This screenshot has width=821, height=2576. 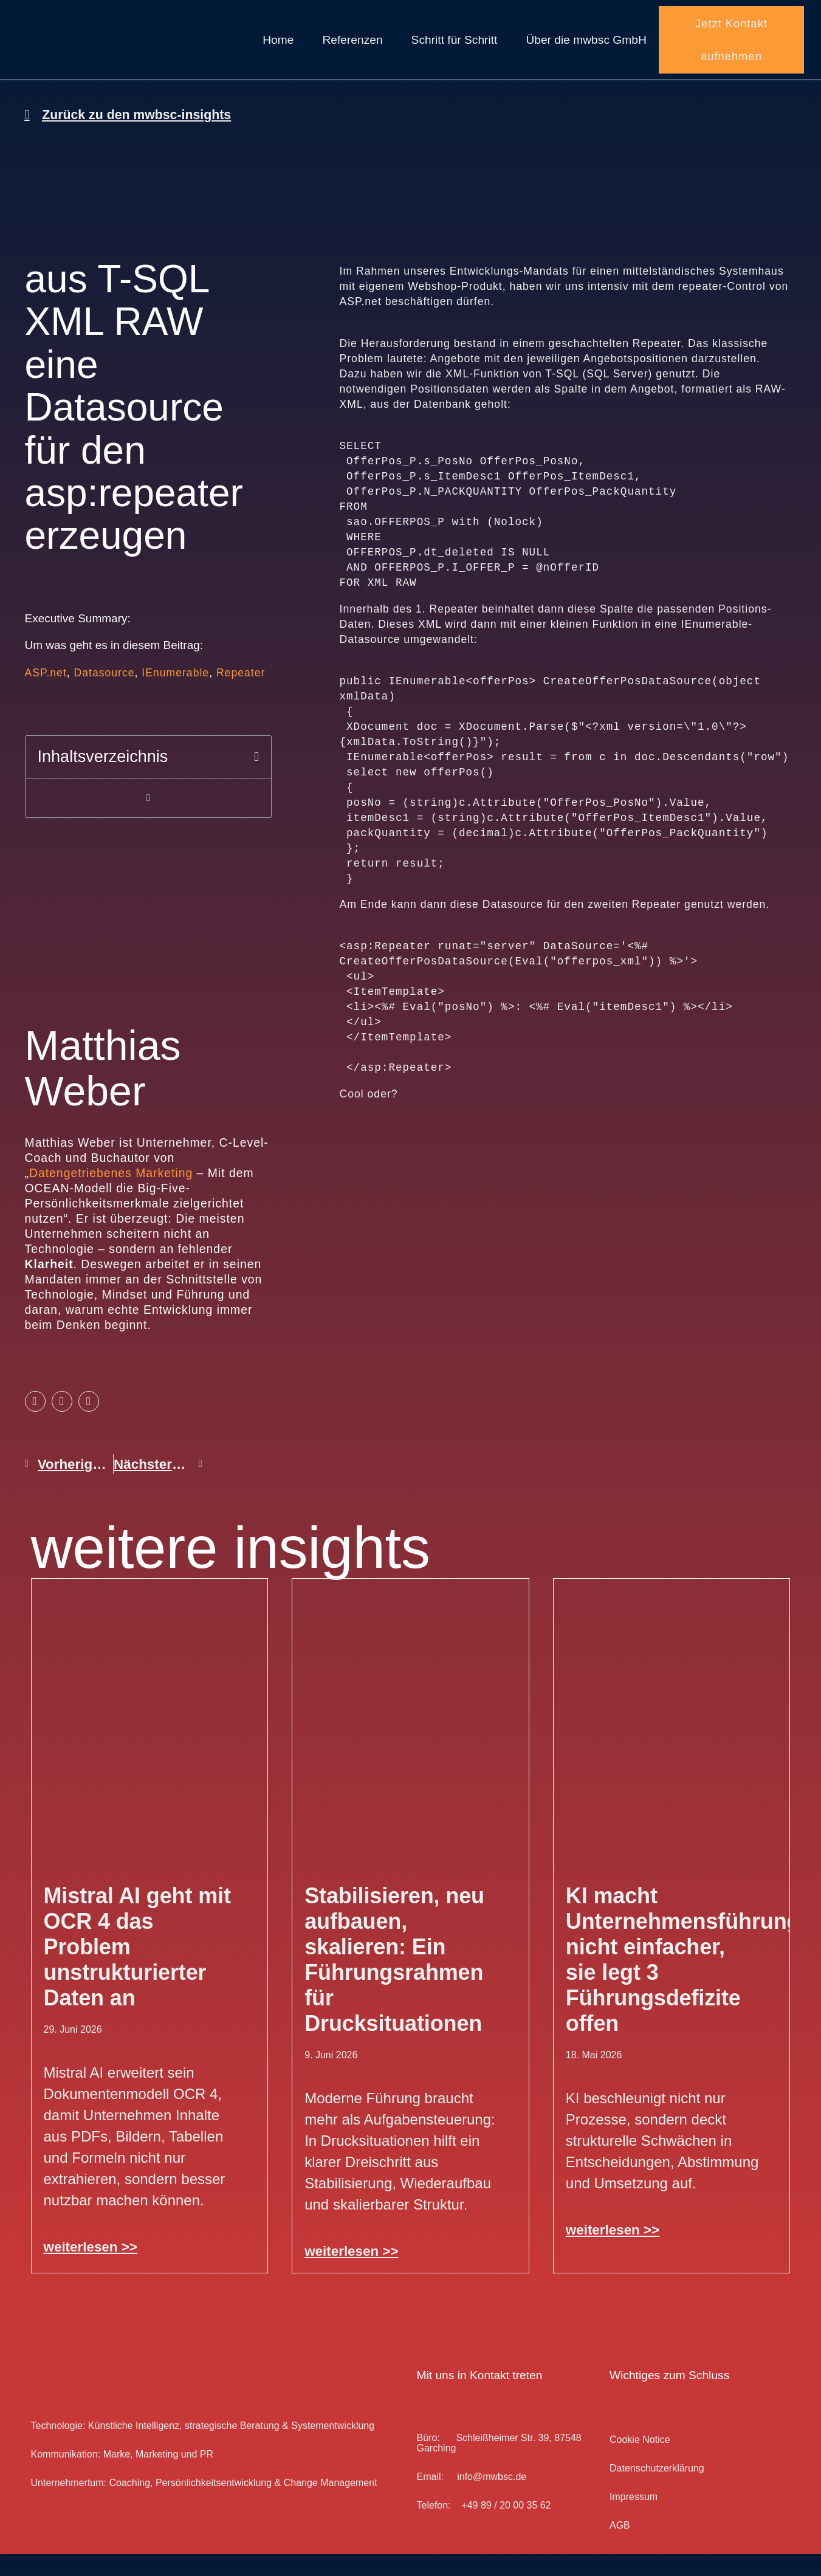 What do you see at coordinates (351, 2273) in the screenshot?
I see `weiterlesen >> [Mehr über Stabilisieren, neu aufbauen, skalieren: Ein Führungsrahmen für Drucksituationen]` at bounding box center [351, 2273].